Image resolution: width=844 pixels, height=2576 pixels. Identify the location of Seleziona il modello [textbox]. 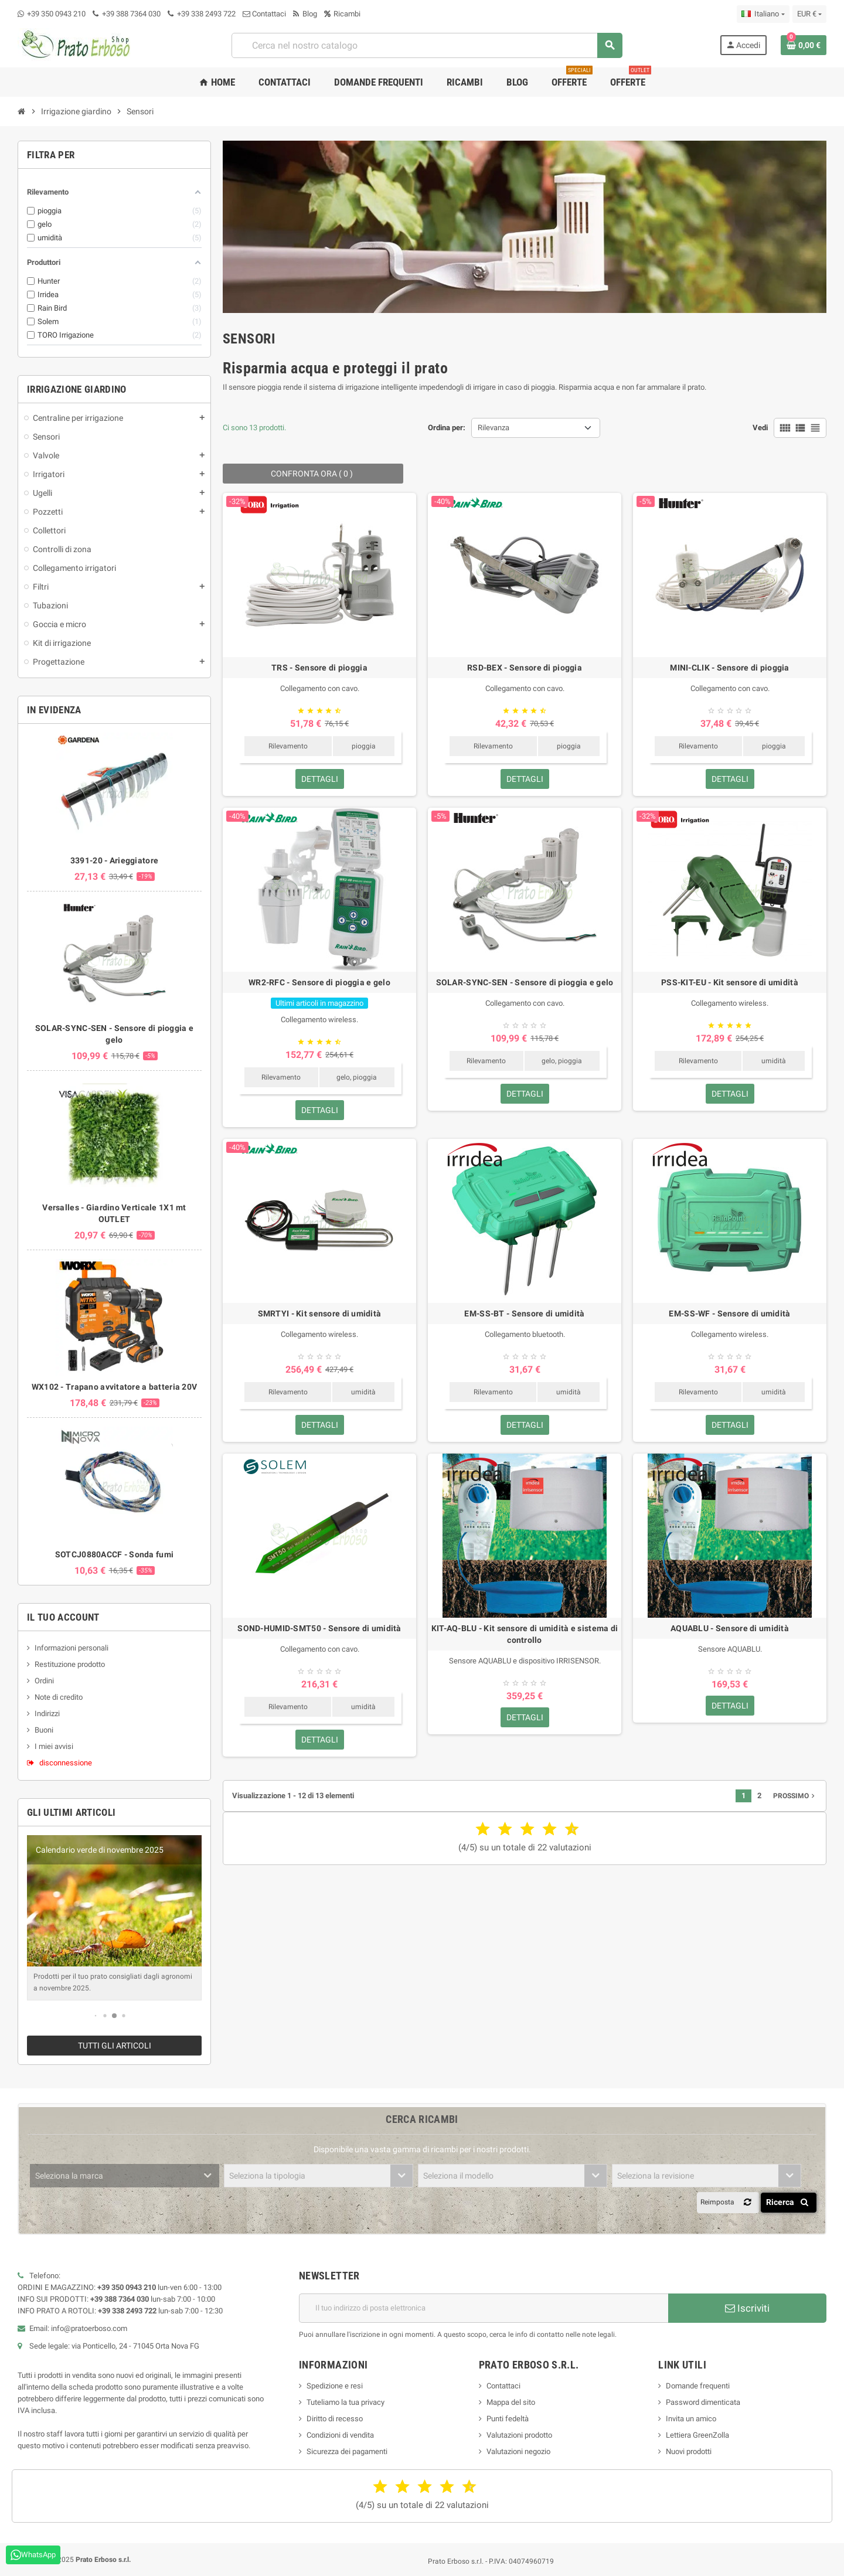
(458, 2175).